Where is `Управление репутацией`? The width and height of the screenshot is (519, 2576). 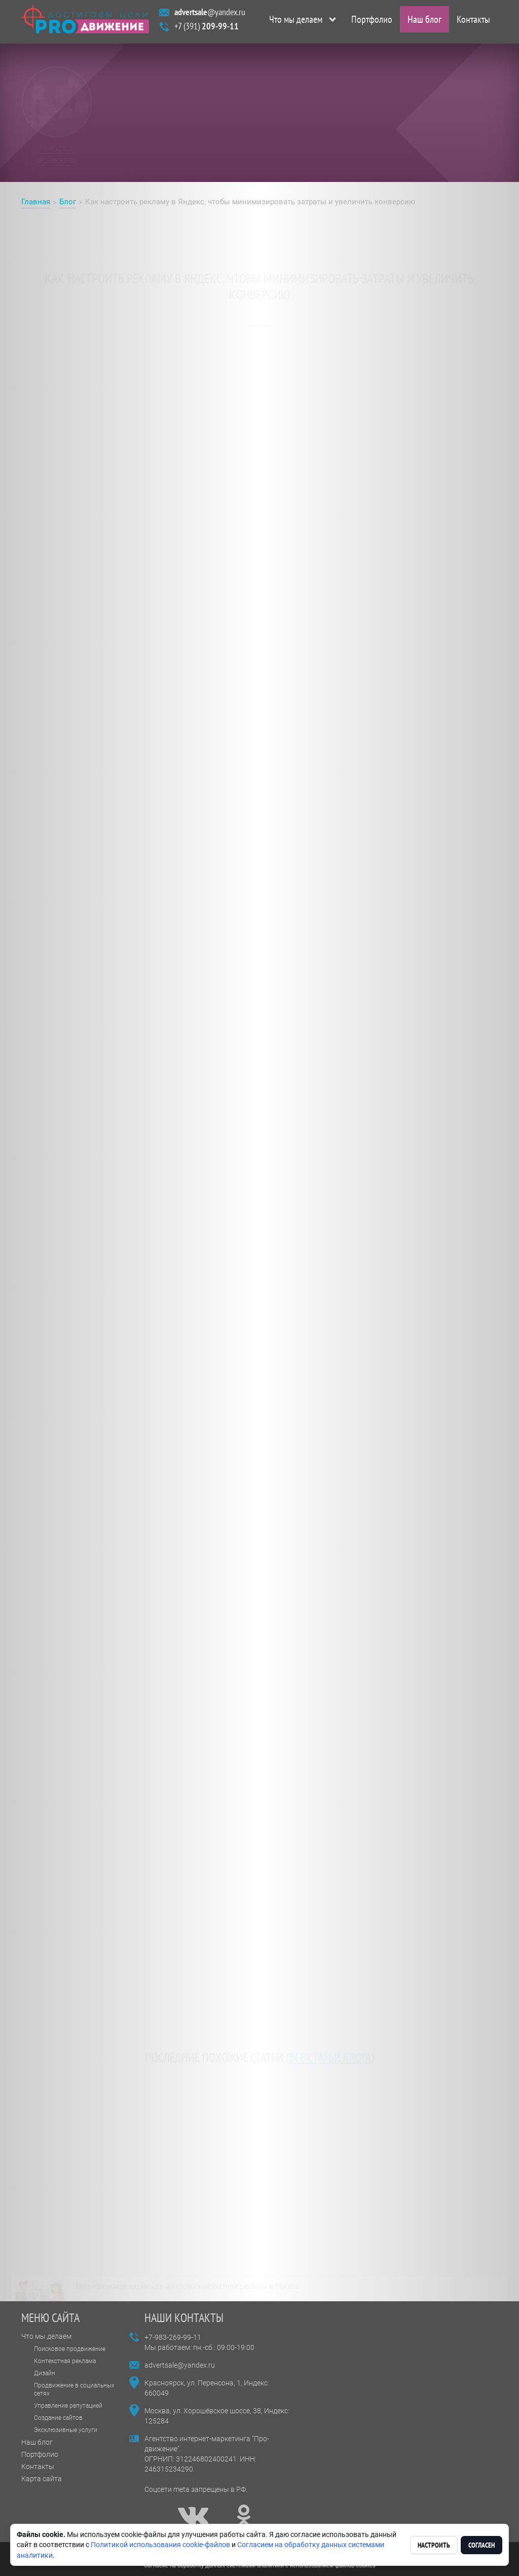 Управление репутацией is located at coordinates (68, 2405).